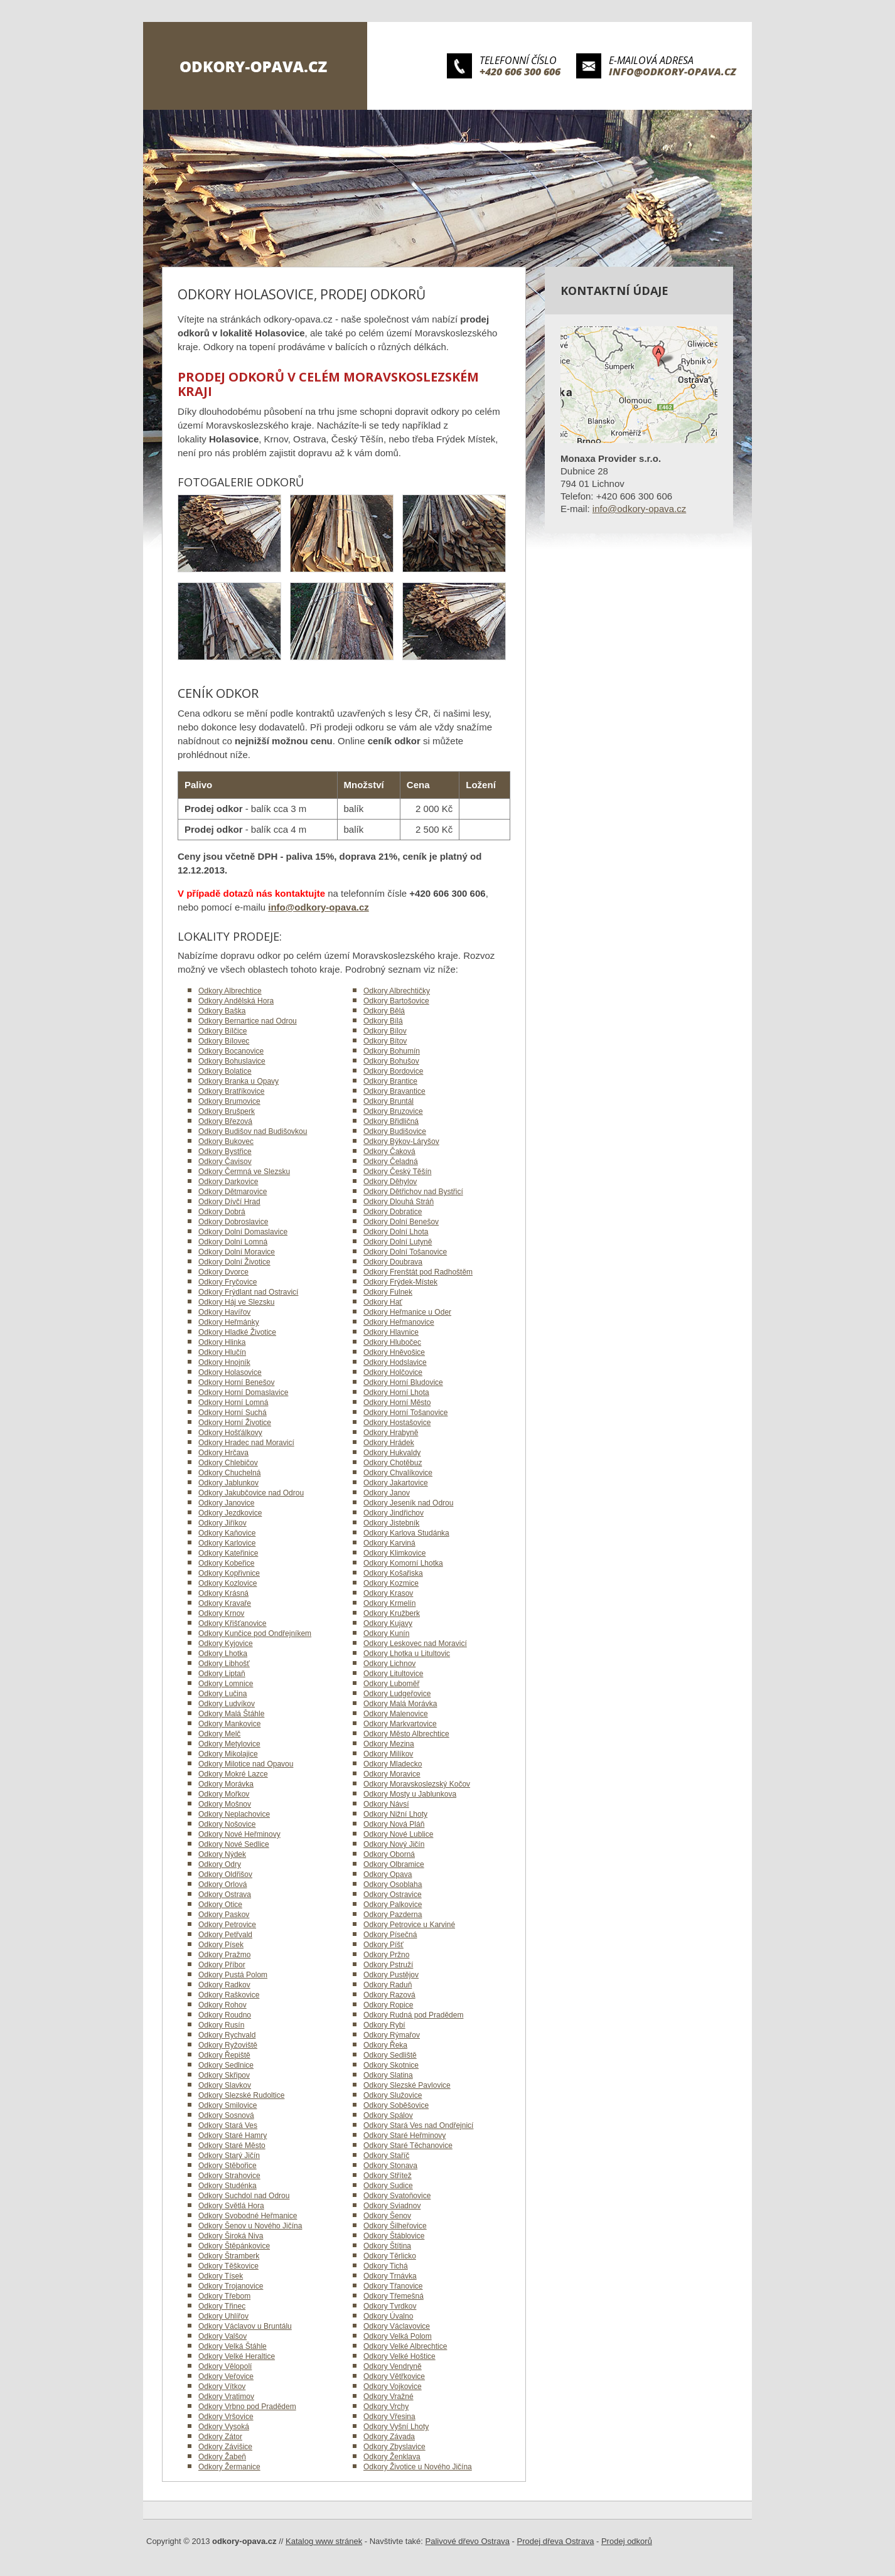 This screenshot has width=895, height=2576. What do you see at coordinates (224, 1894) in the screenshot?
I see `Odkory Ostrava` at bounding box center [224, 1894].